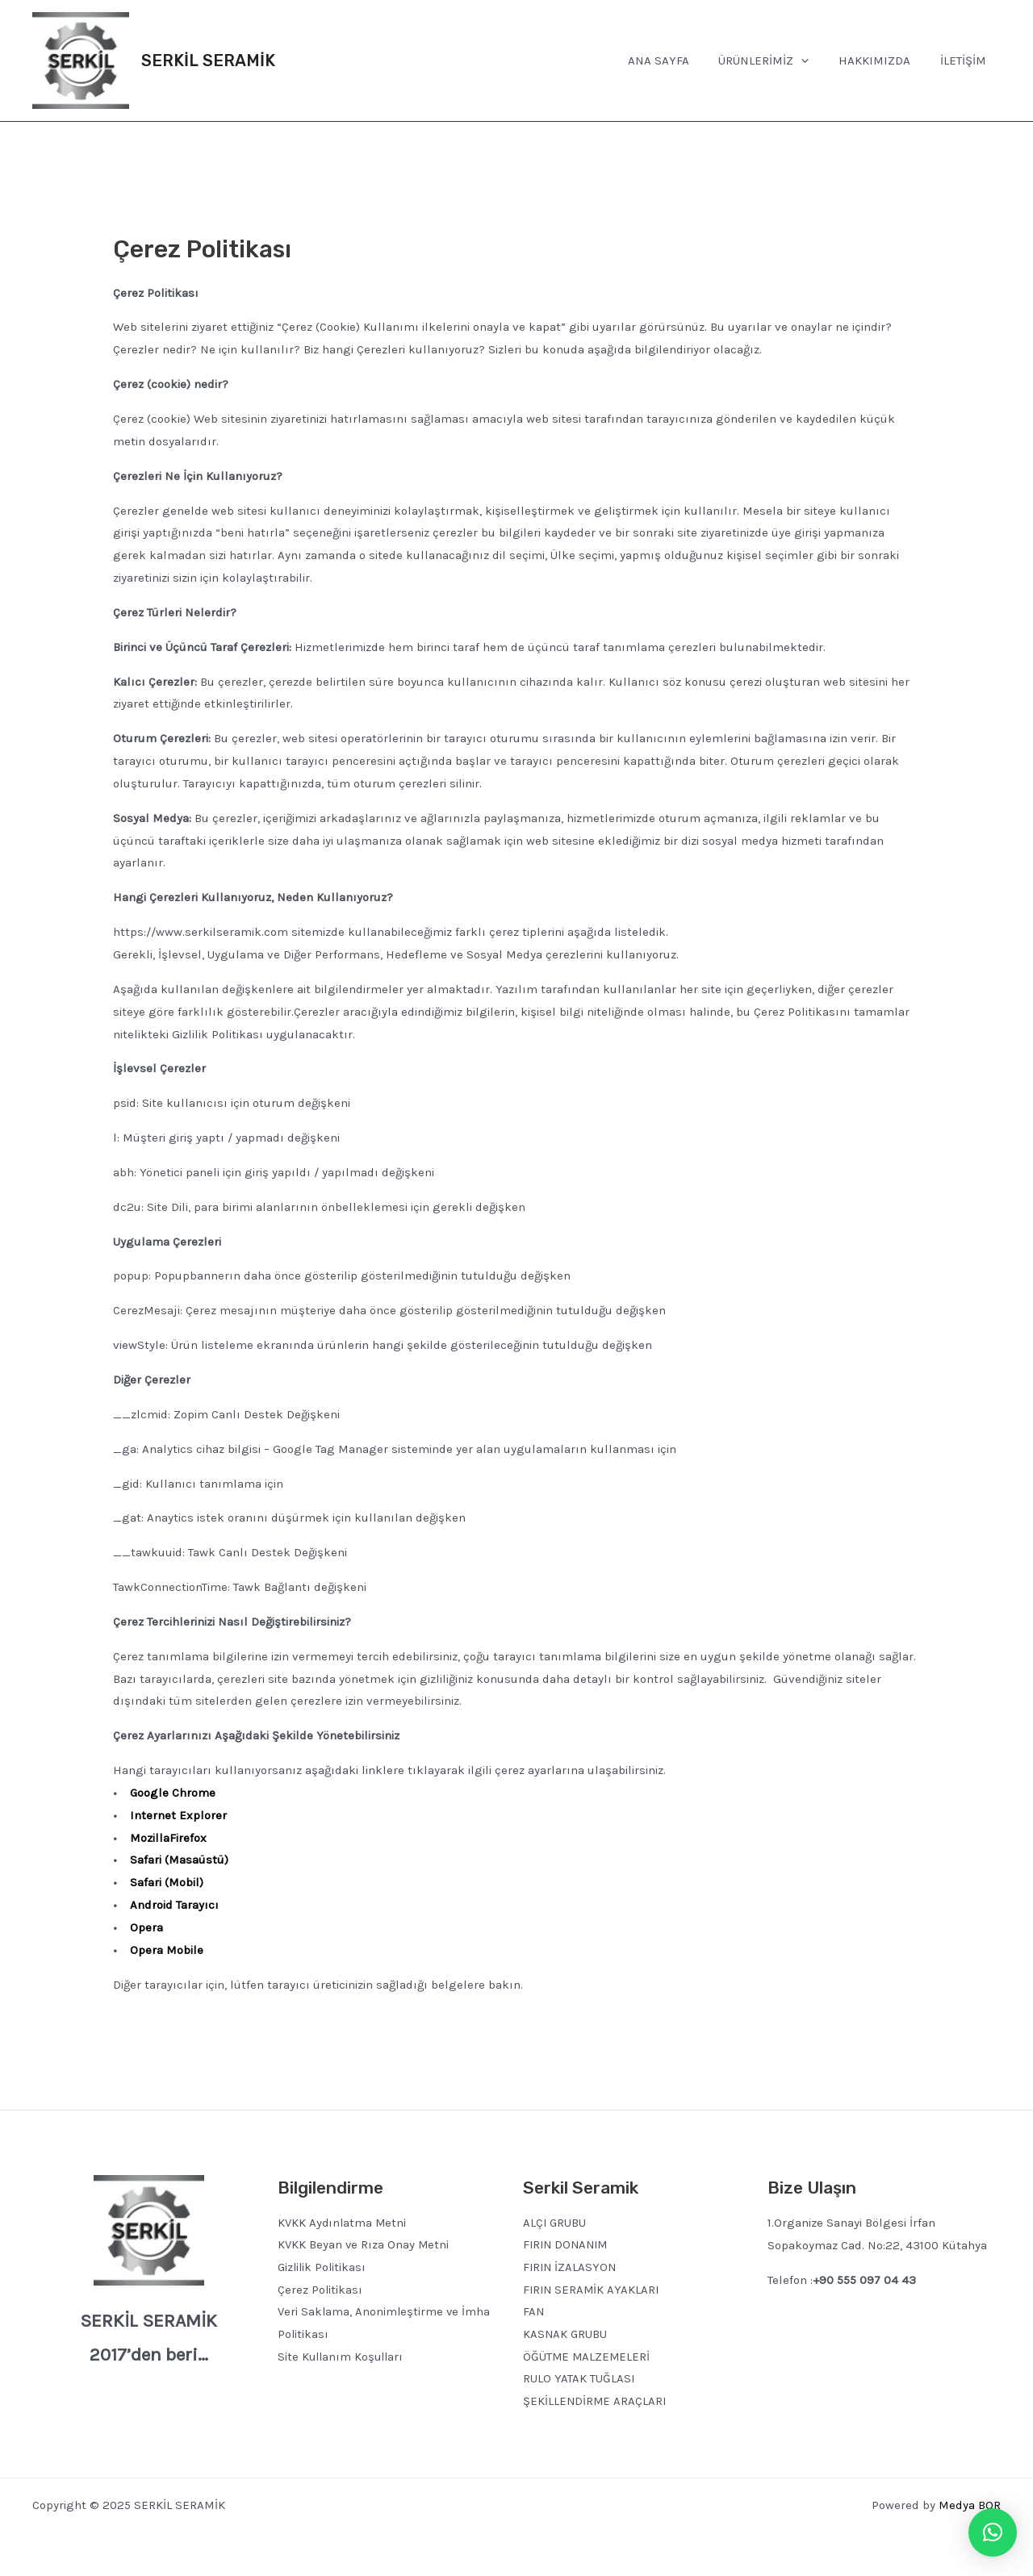  Describe the element at coordinates (555, 2222) in the screenshot. I see `ALÇI GRUBU` at that location.